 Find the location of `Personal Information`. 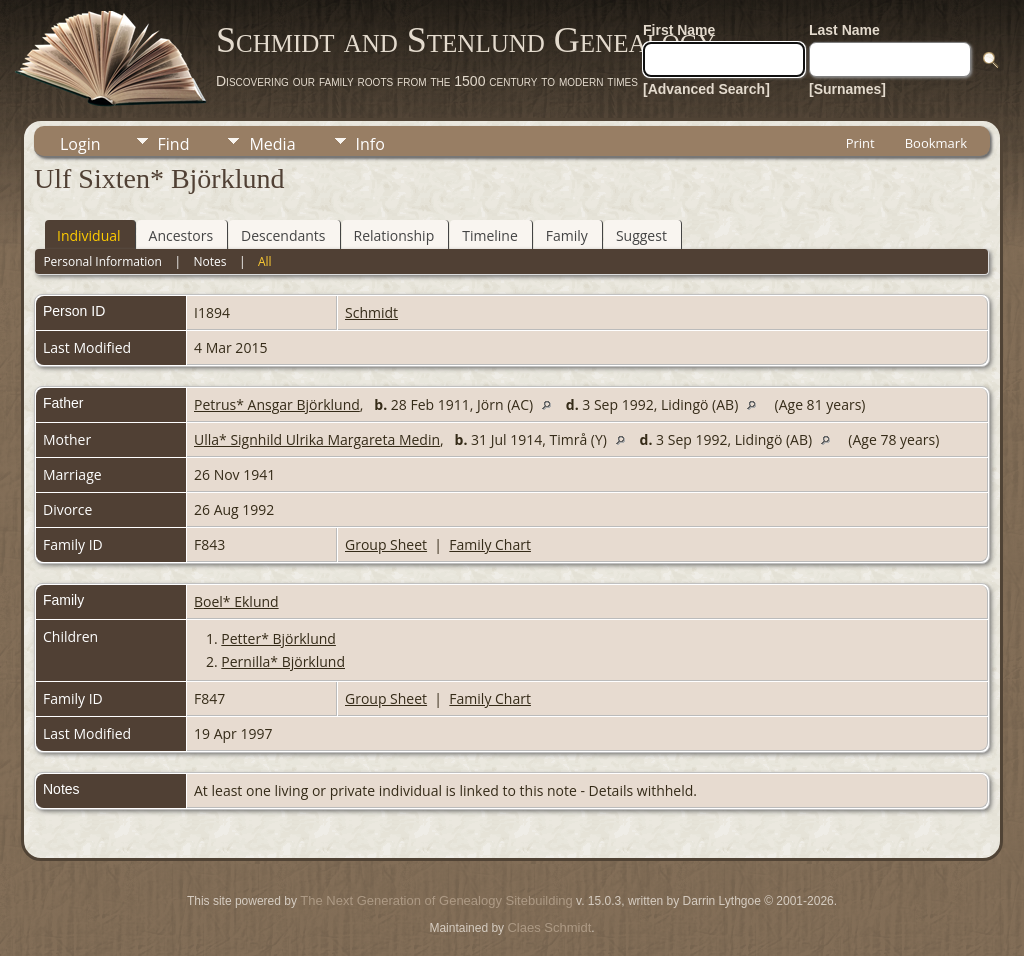

Personal Information is located at coordinates (102, 261).